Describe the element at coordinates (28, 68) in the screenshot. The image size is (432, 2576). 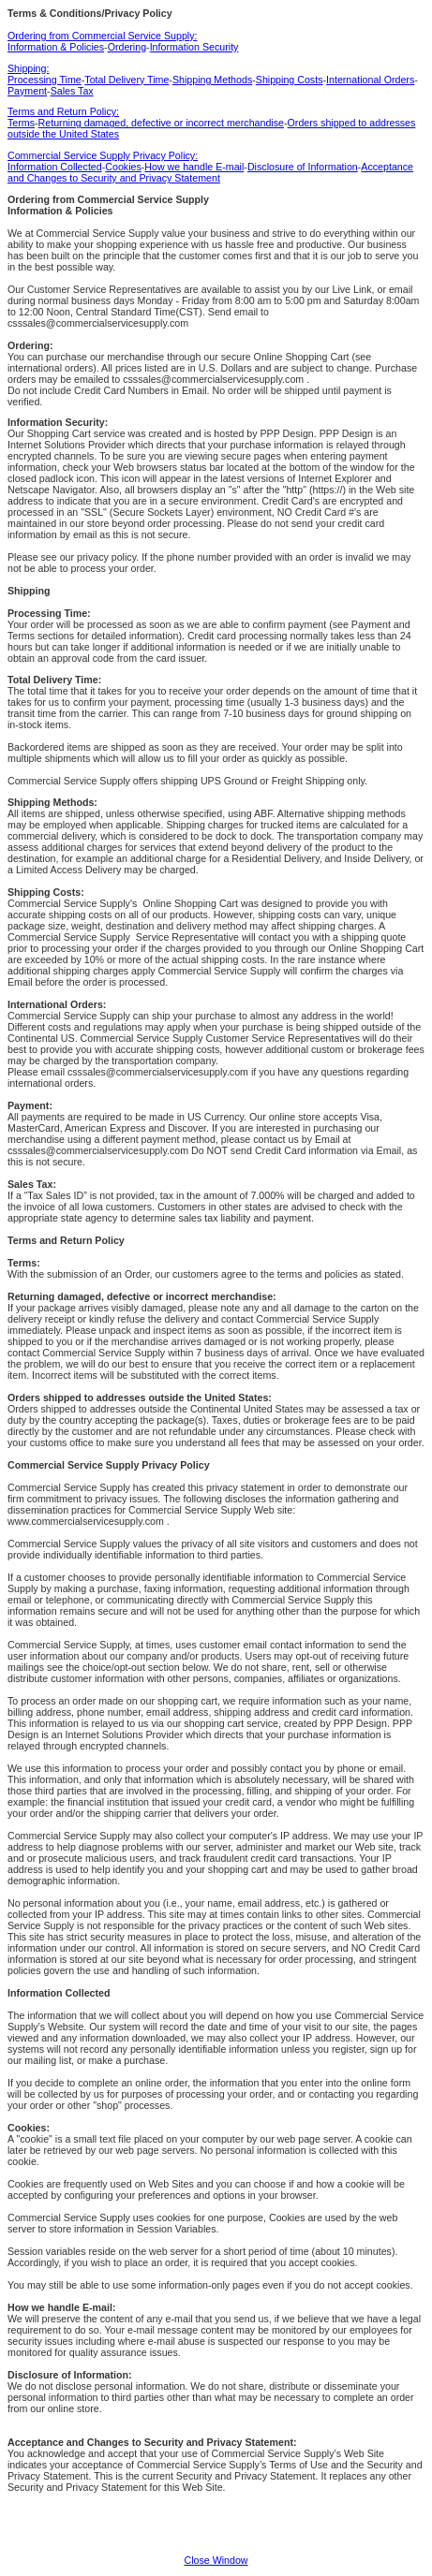
I see `Shipping:` at that location.